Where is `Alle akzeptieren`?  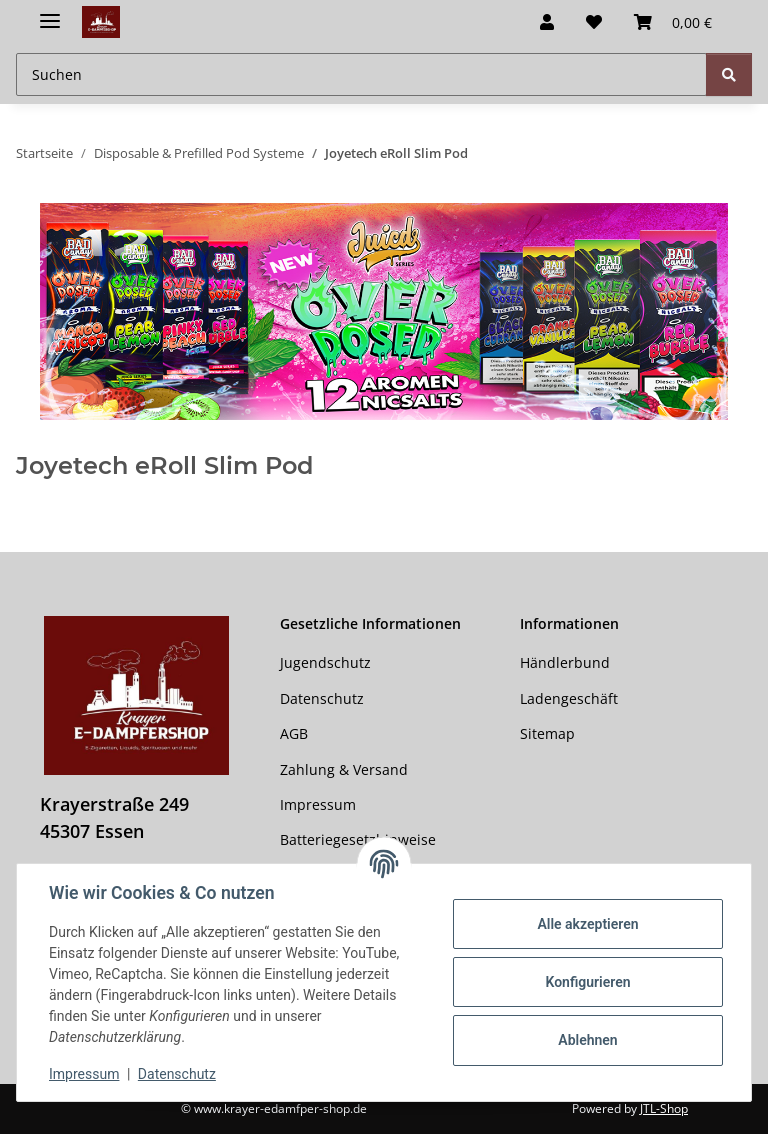 Alle akzeptieren is located at coordinates (587, 924).